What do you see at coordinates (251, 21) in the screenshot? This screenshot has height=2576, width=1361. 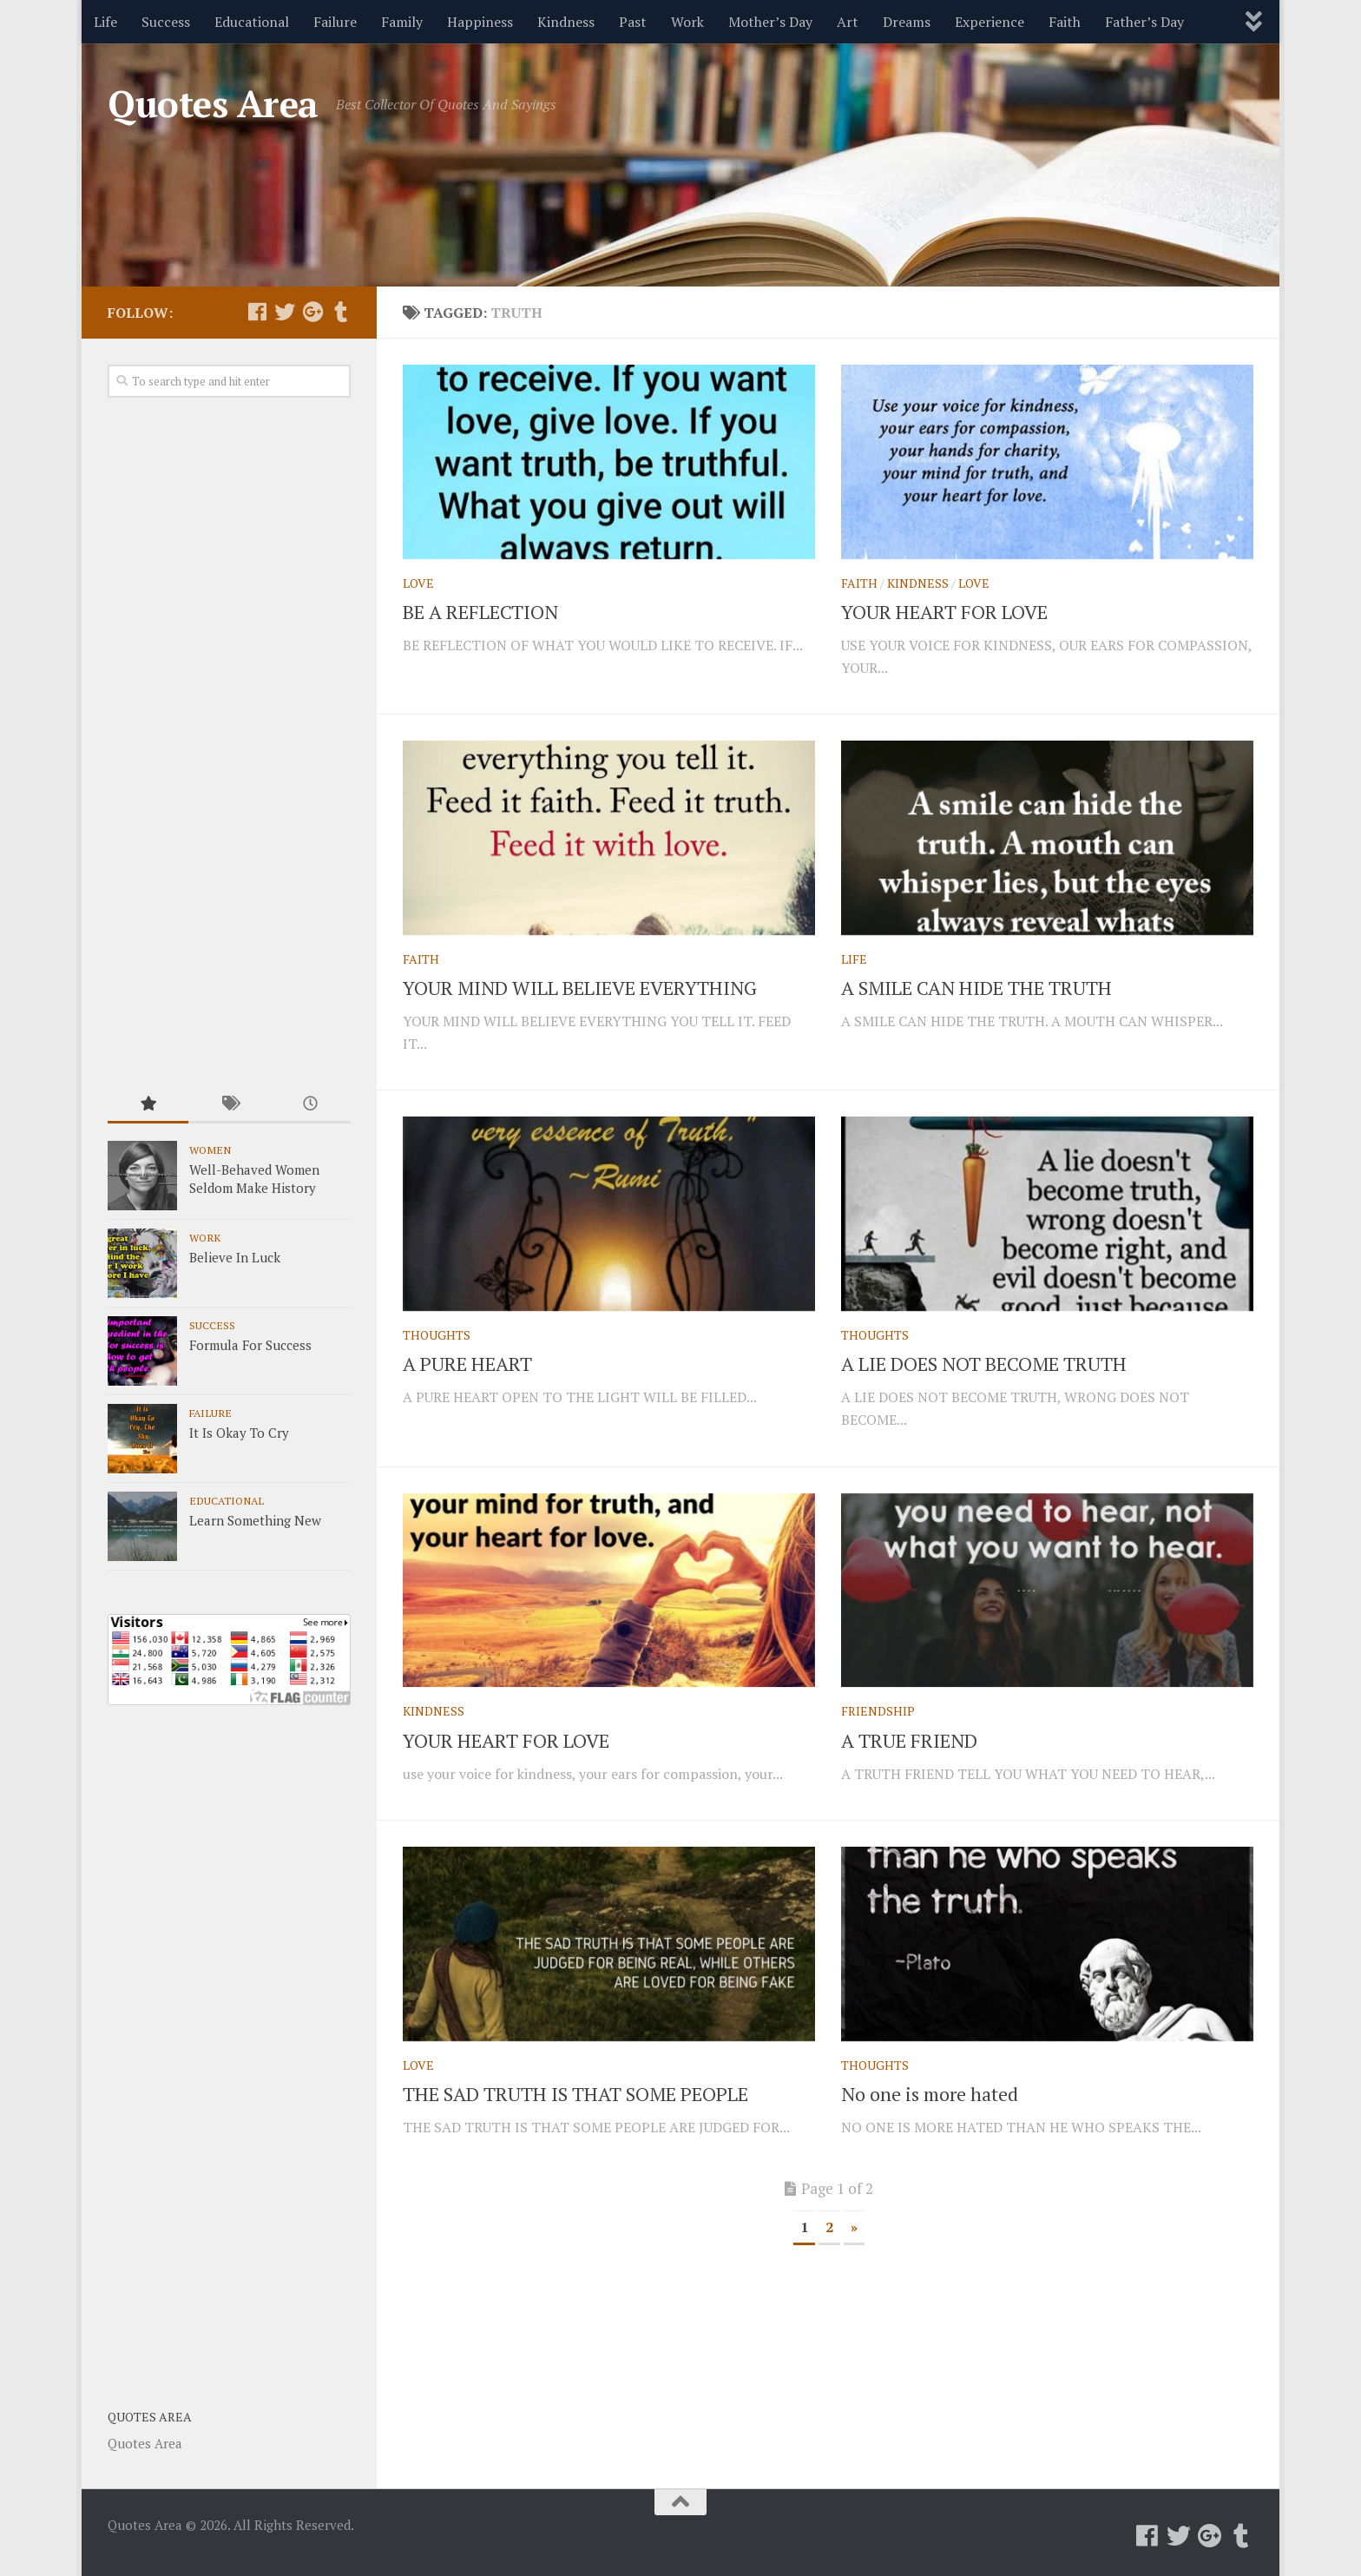 I see `Educational` at bounding box center [251, 21].